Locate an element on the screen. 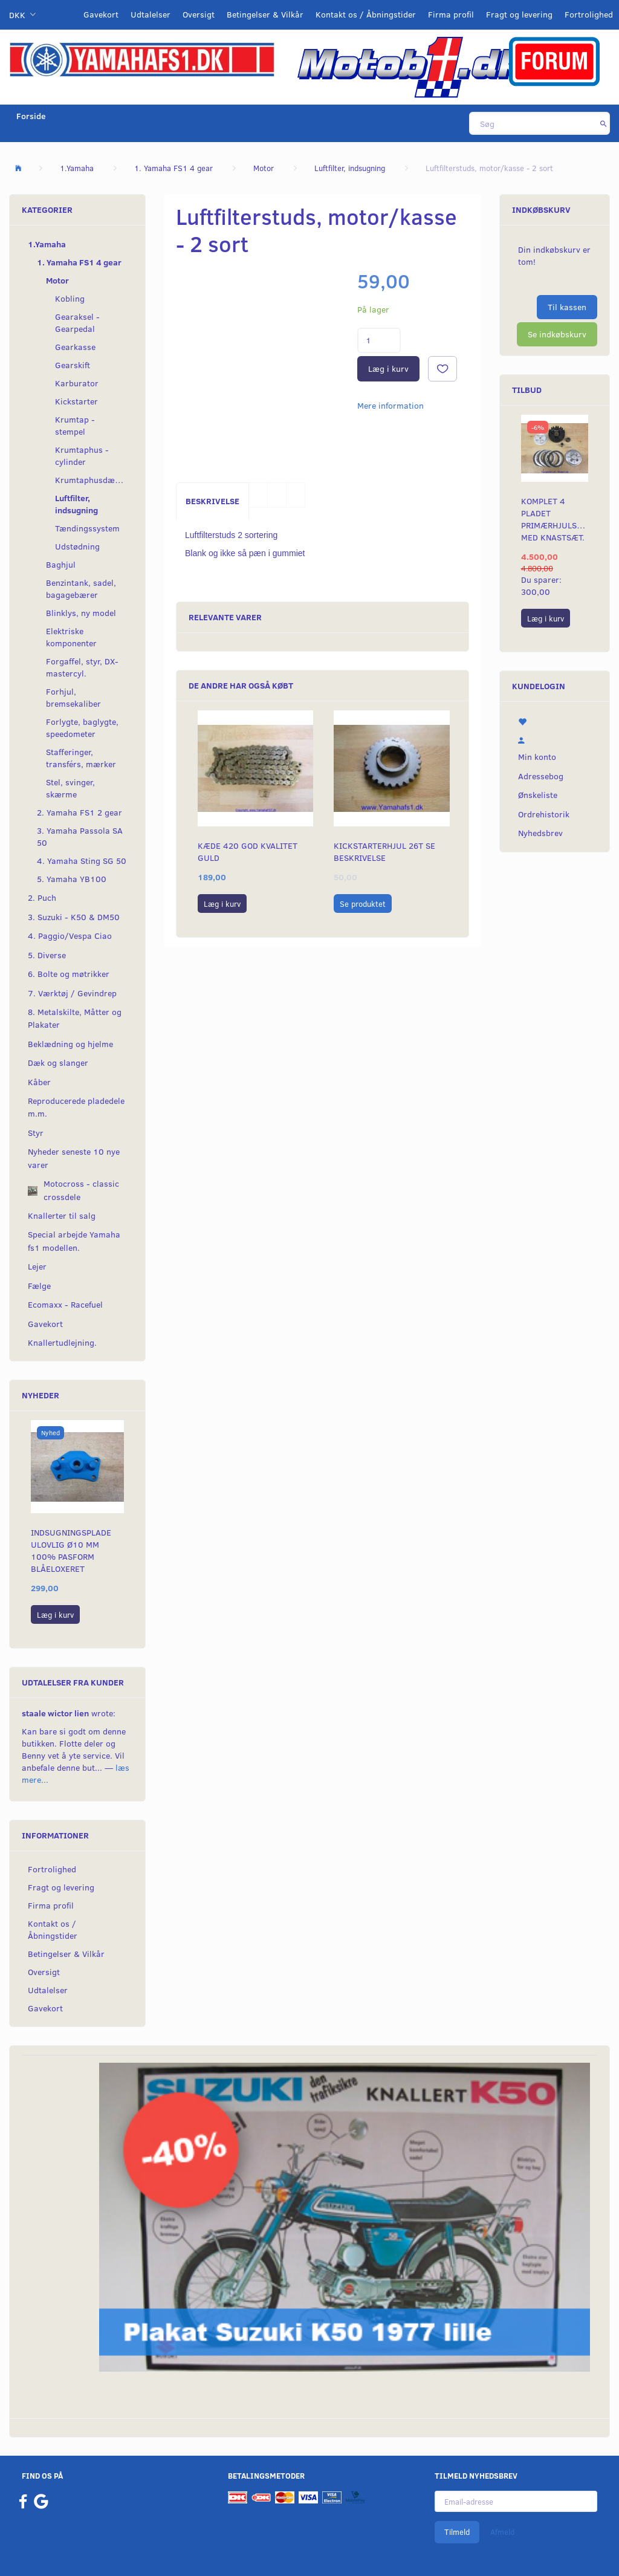 This screenshot has height=2576, width=619. Tilmeld is located at coordinates (457, 2531).